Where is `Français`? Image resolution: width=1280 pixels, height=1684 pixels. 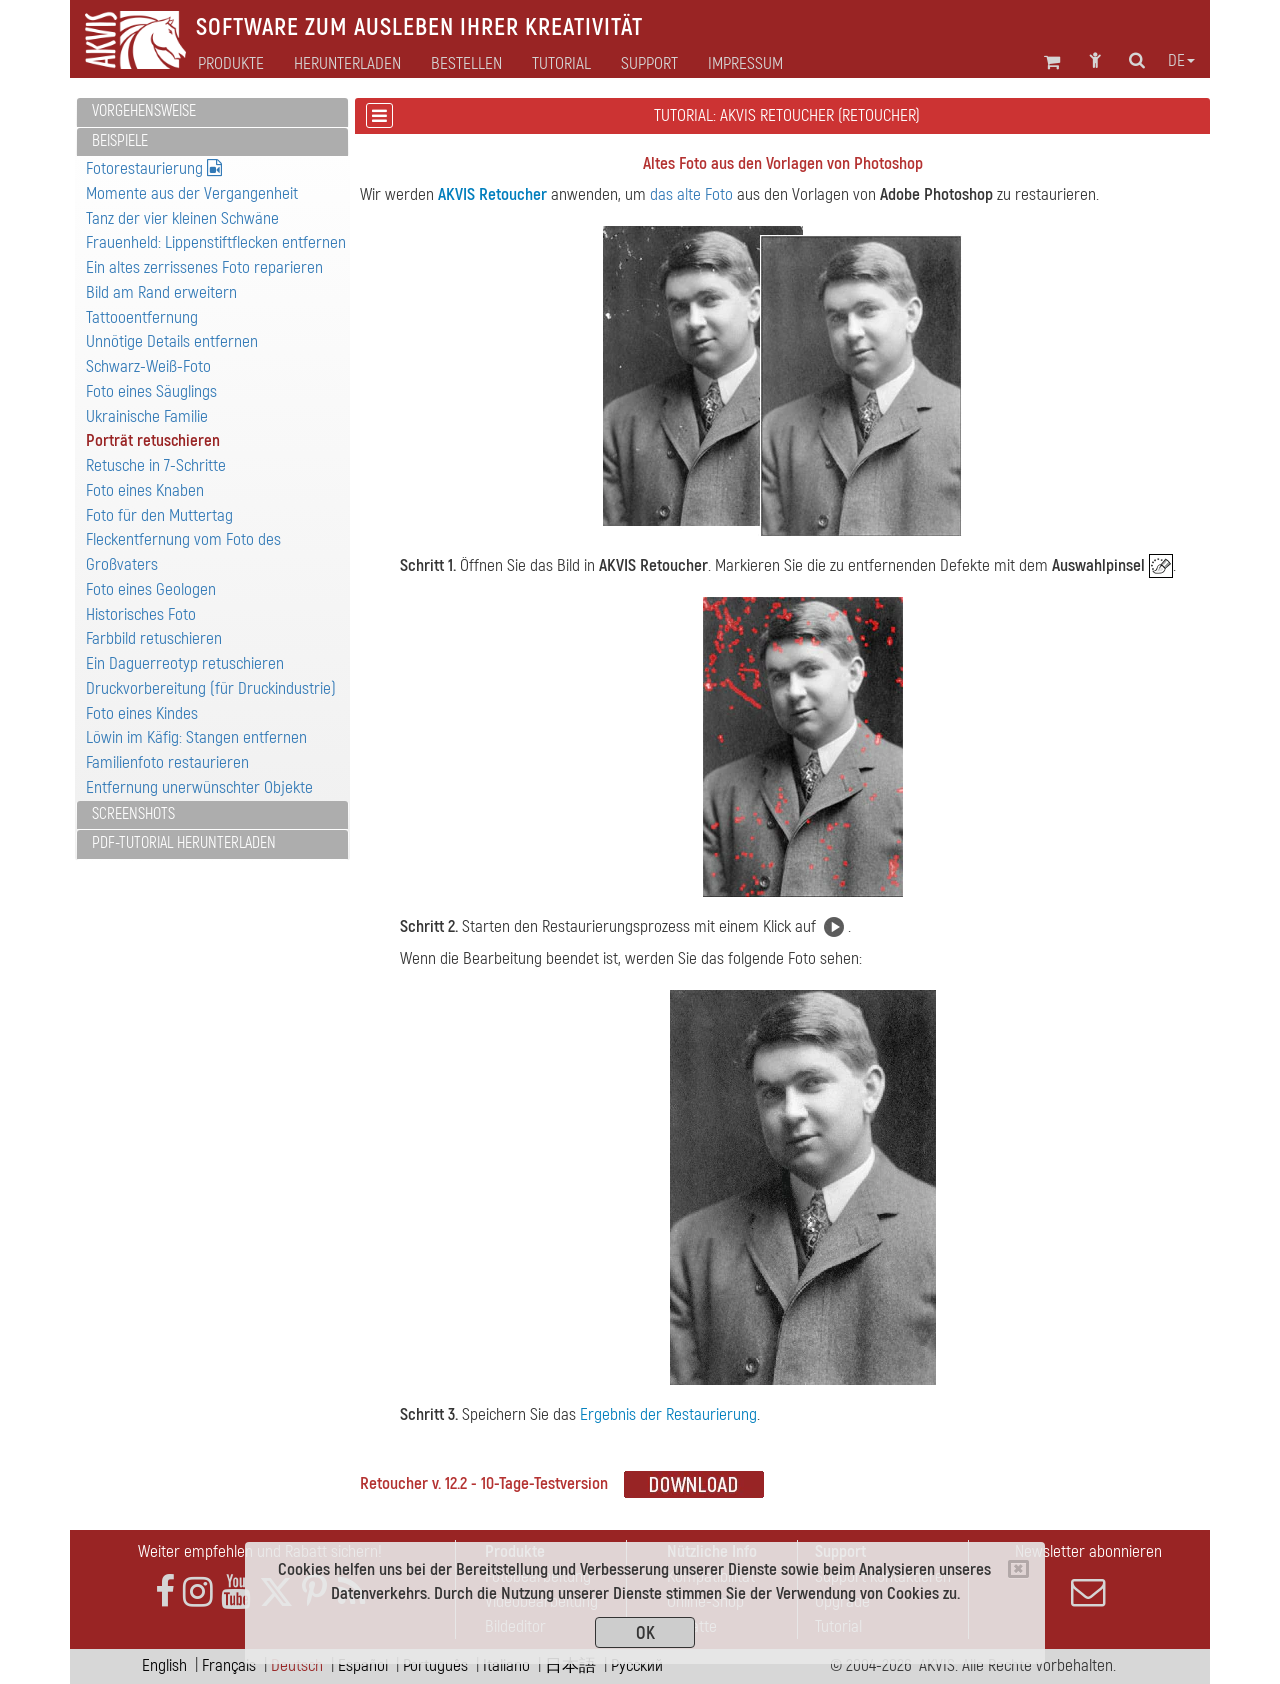
Français is located at coordinates (229, 1665).